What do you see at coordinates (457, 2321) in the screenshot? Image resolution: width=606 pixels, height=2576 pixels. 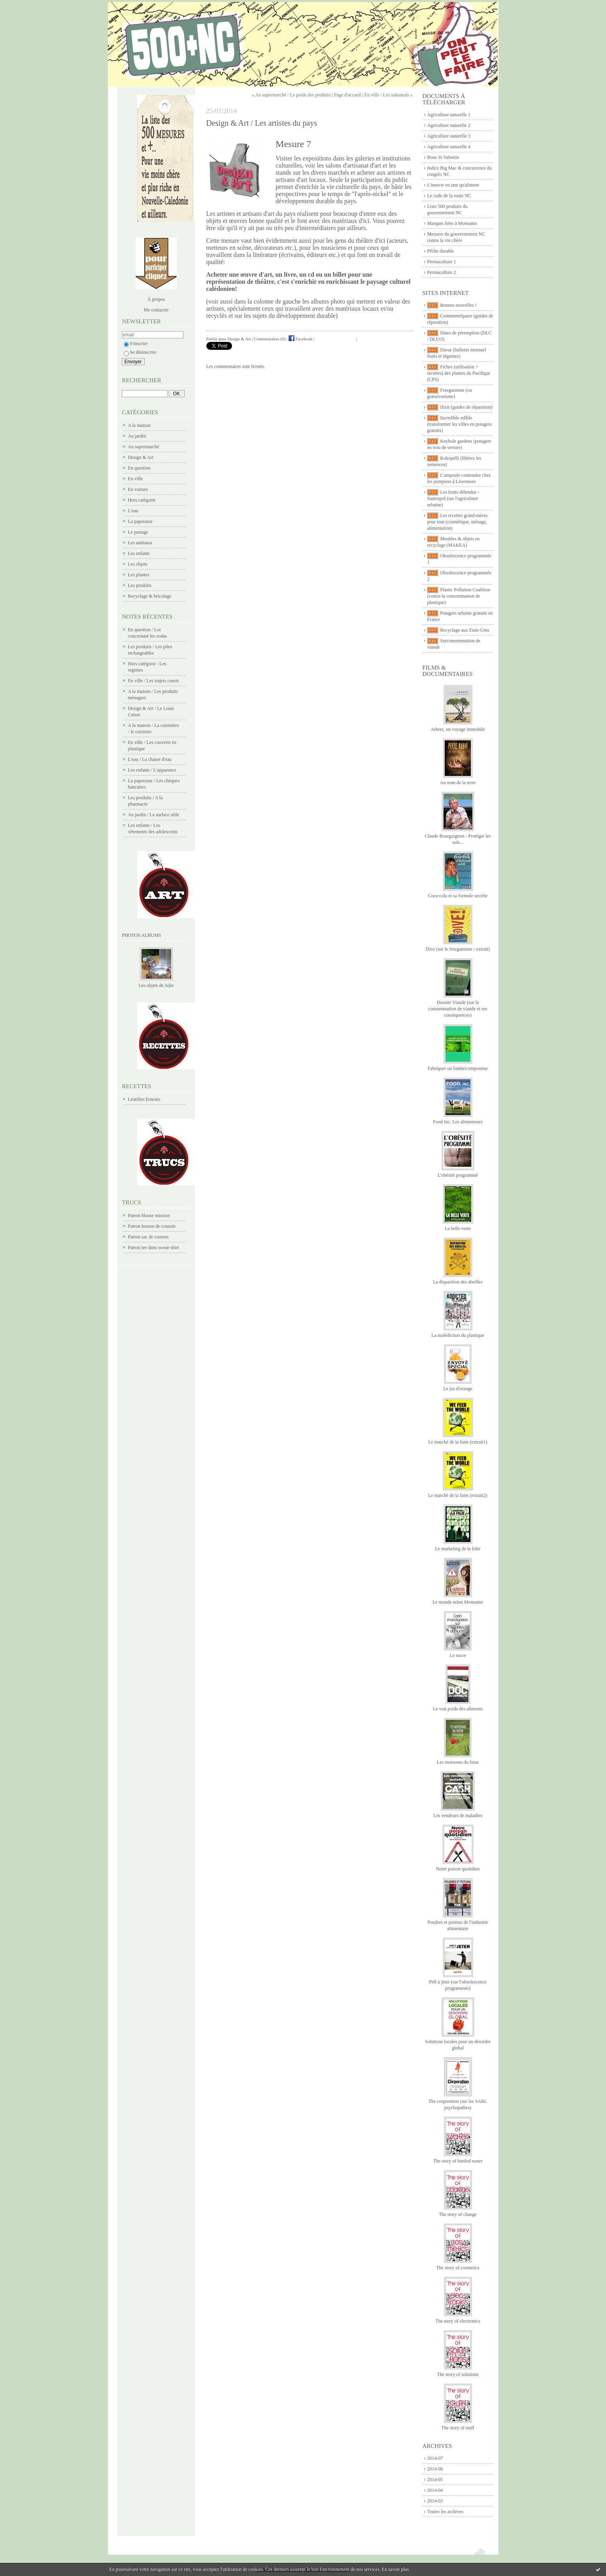 I see `The story of electronics` at bounding box center [457, 2321].